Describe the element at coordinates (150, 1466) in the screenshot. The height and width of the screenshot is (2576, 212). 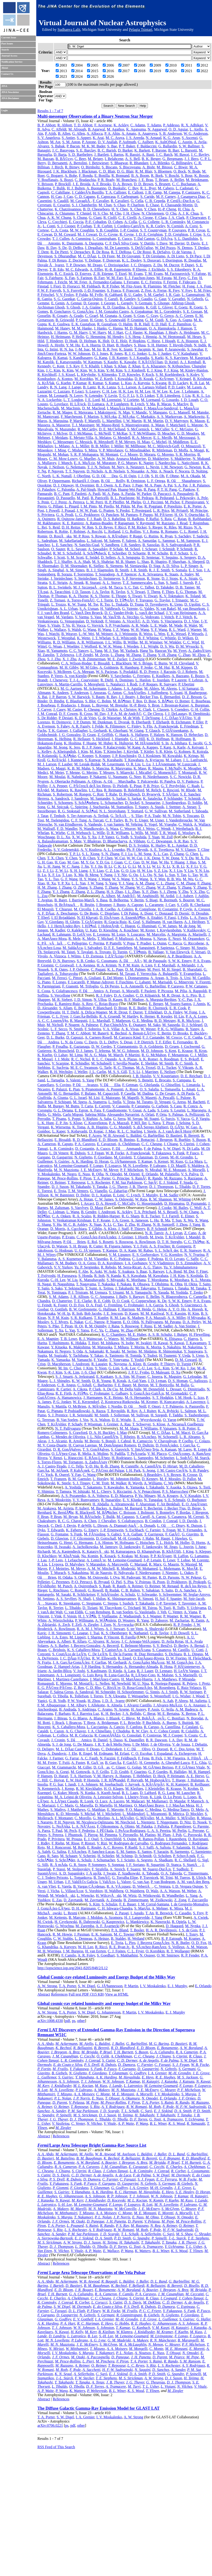
I see `A. CastellÃ³n` at that location.